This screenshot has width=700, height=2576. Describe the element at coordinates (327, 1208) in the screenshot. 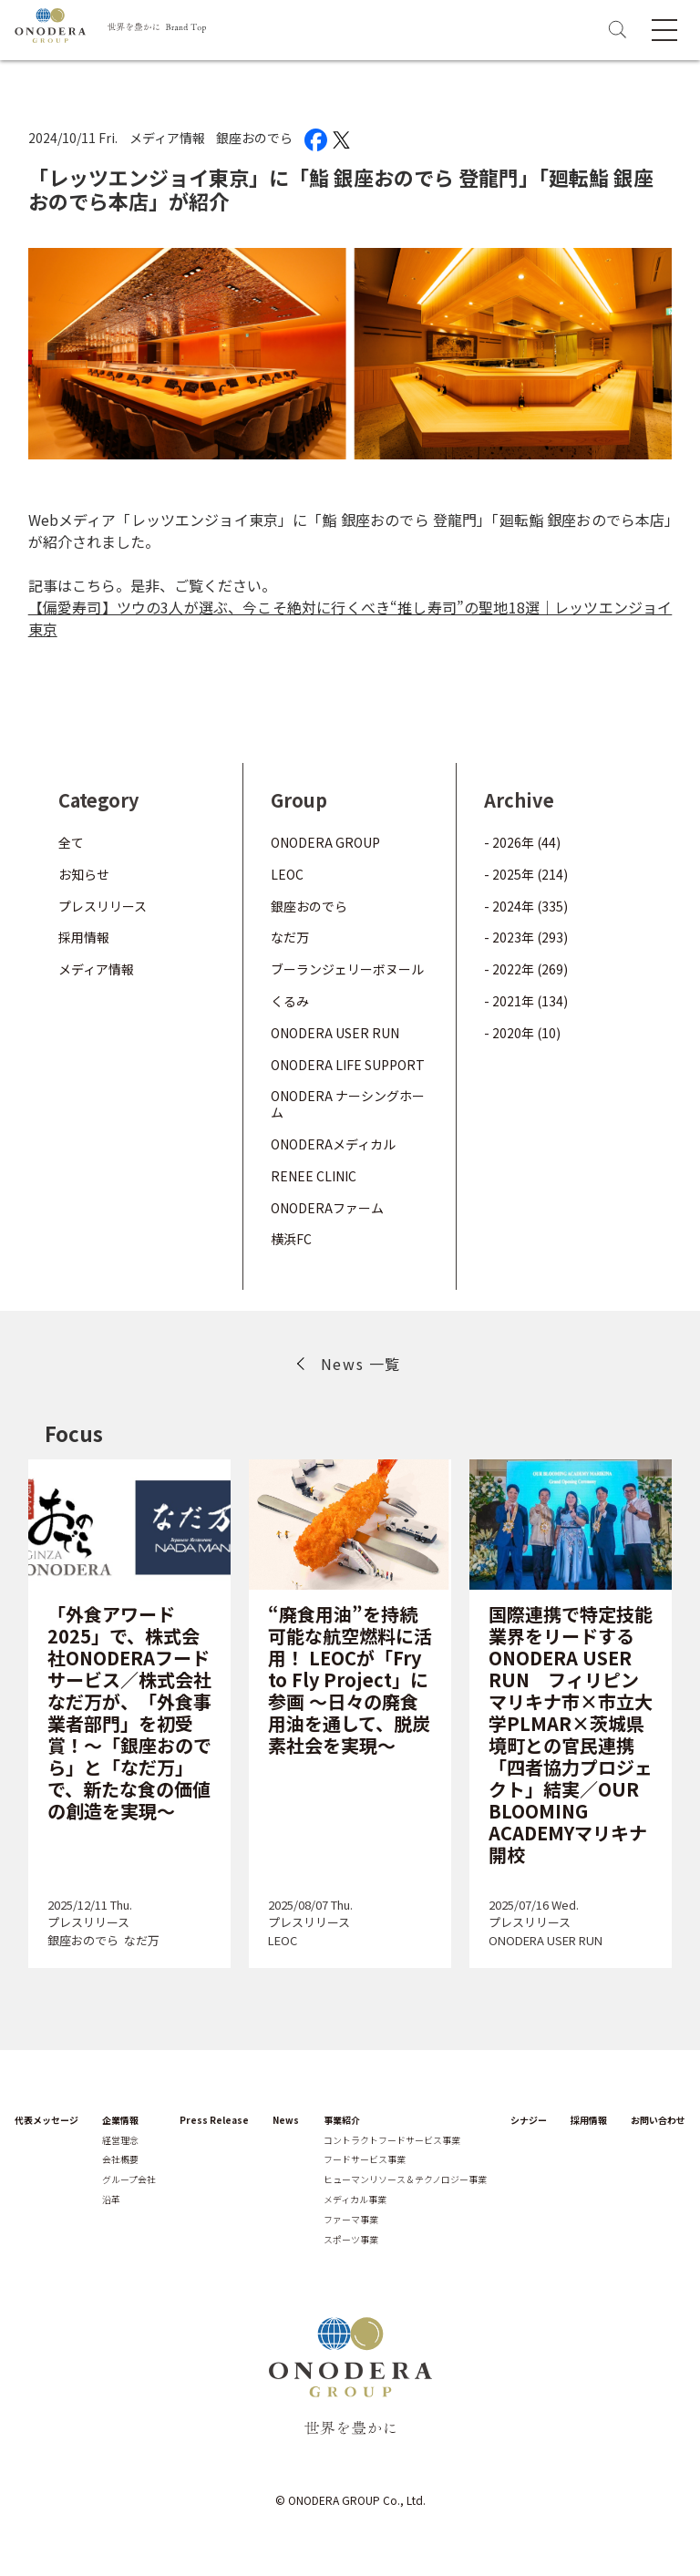

I see `ONODERAファーム` at that location.